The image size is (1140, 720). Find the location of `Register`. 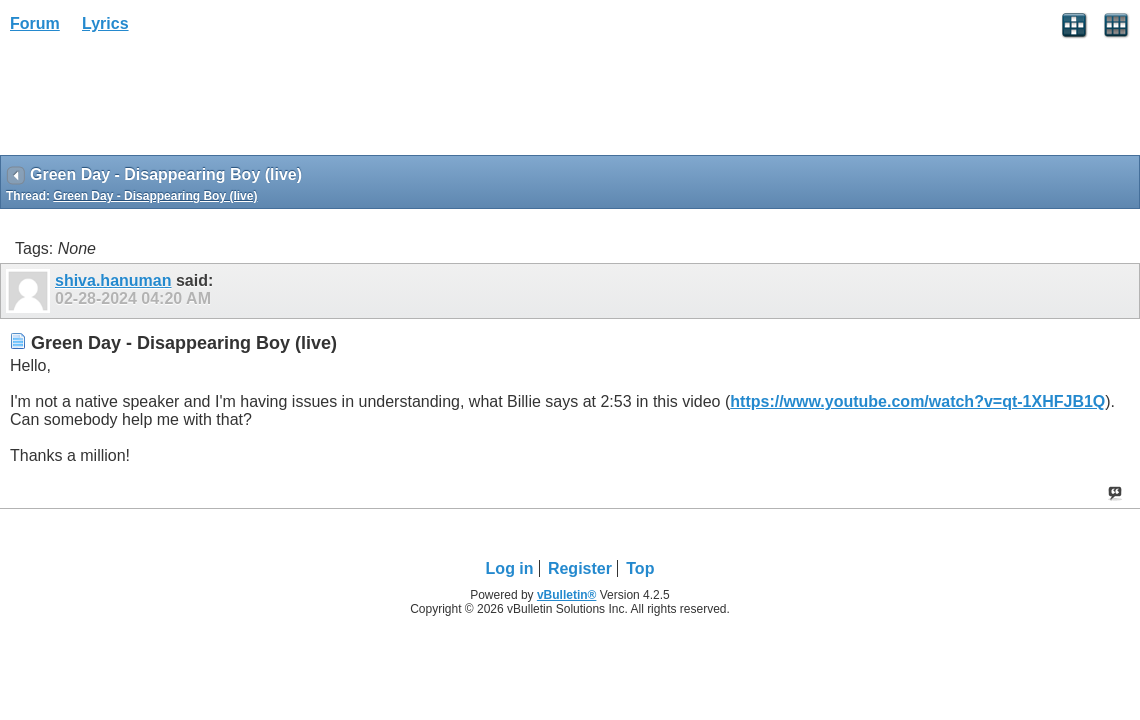

Register is located at coordinates (580, 568).